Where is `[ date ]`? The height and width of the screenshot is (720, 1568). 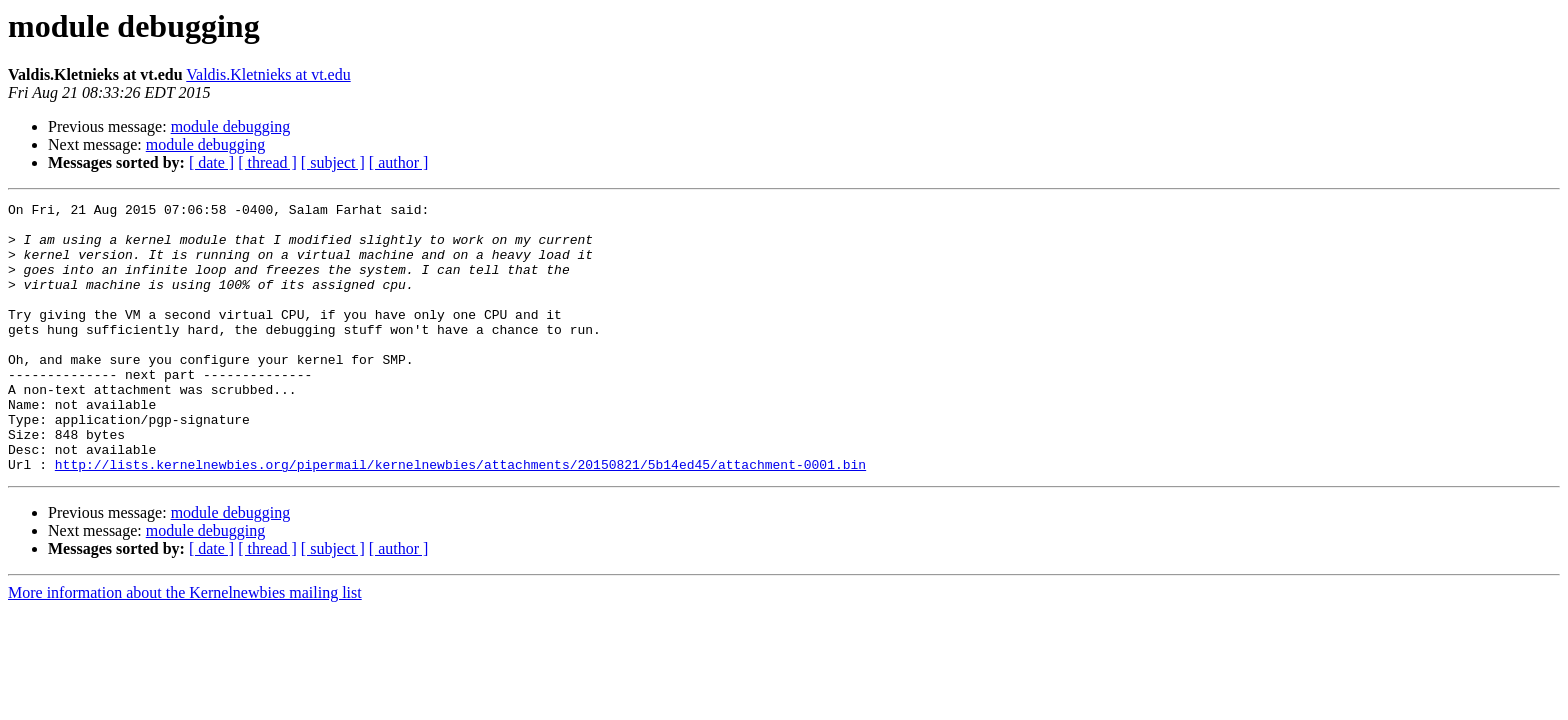 [ date ] is located at coordinates (211, 162).